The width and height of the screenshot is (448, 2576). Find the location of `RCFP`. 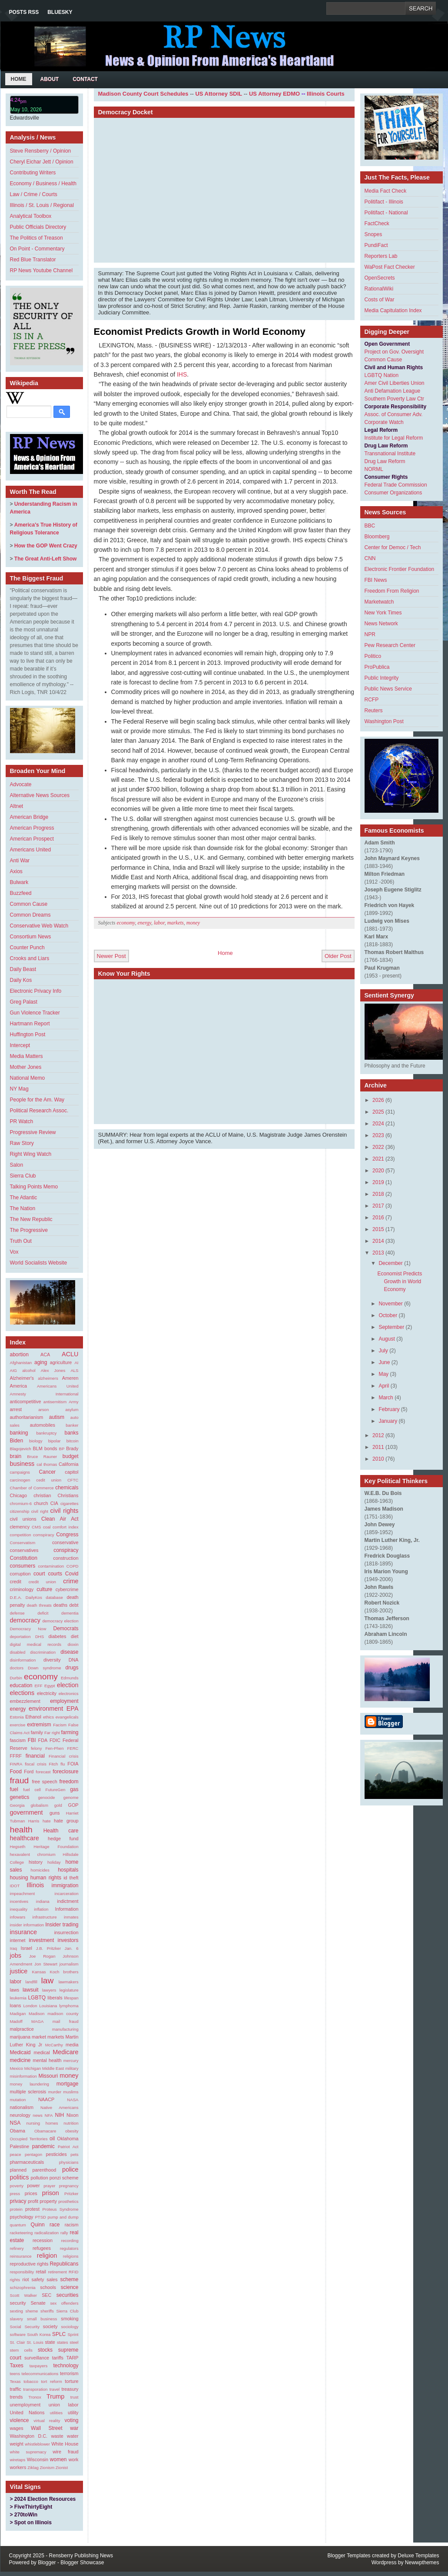

RCFP is located at coordinates (372, 700).